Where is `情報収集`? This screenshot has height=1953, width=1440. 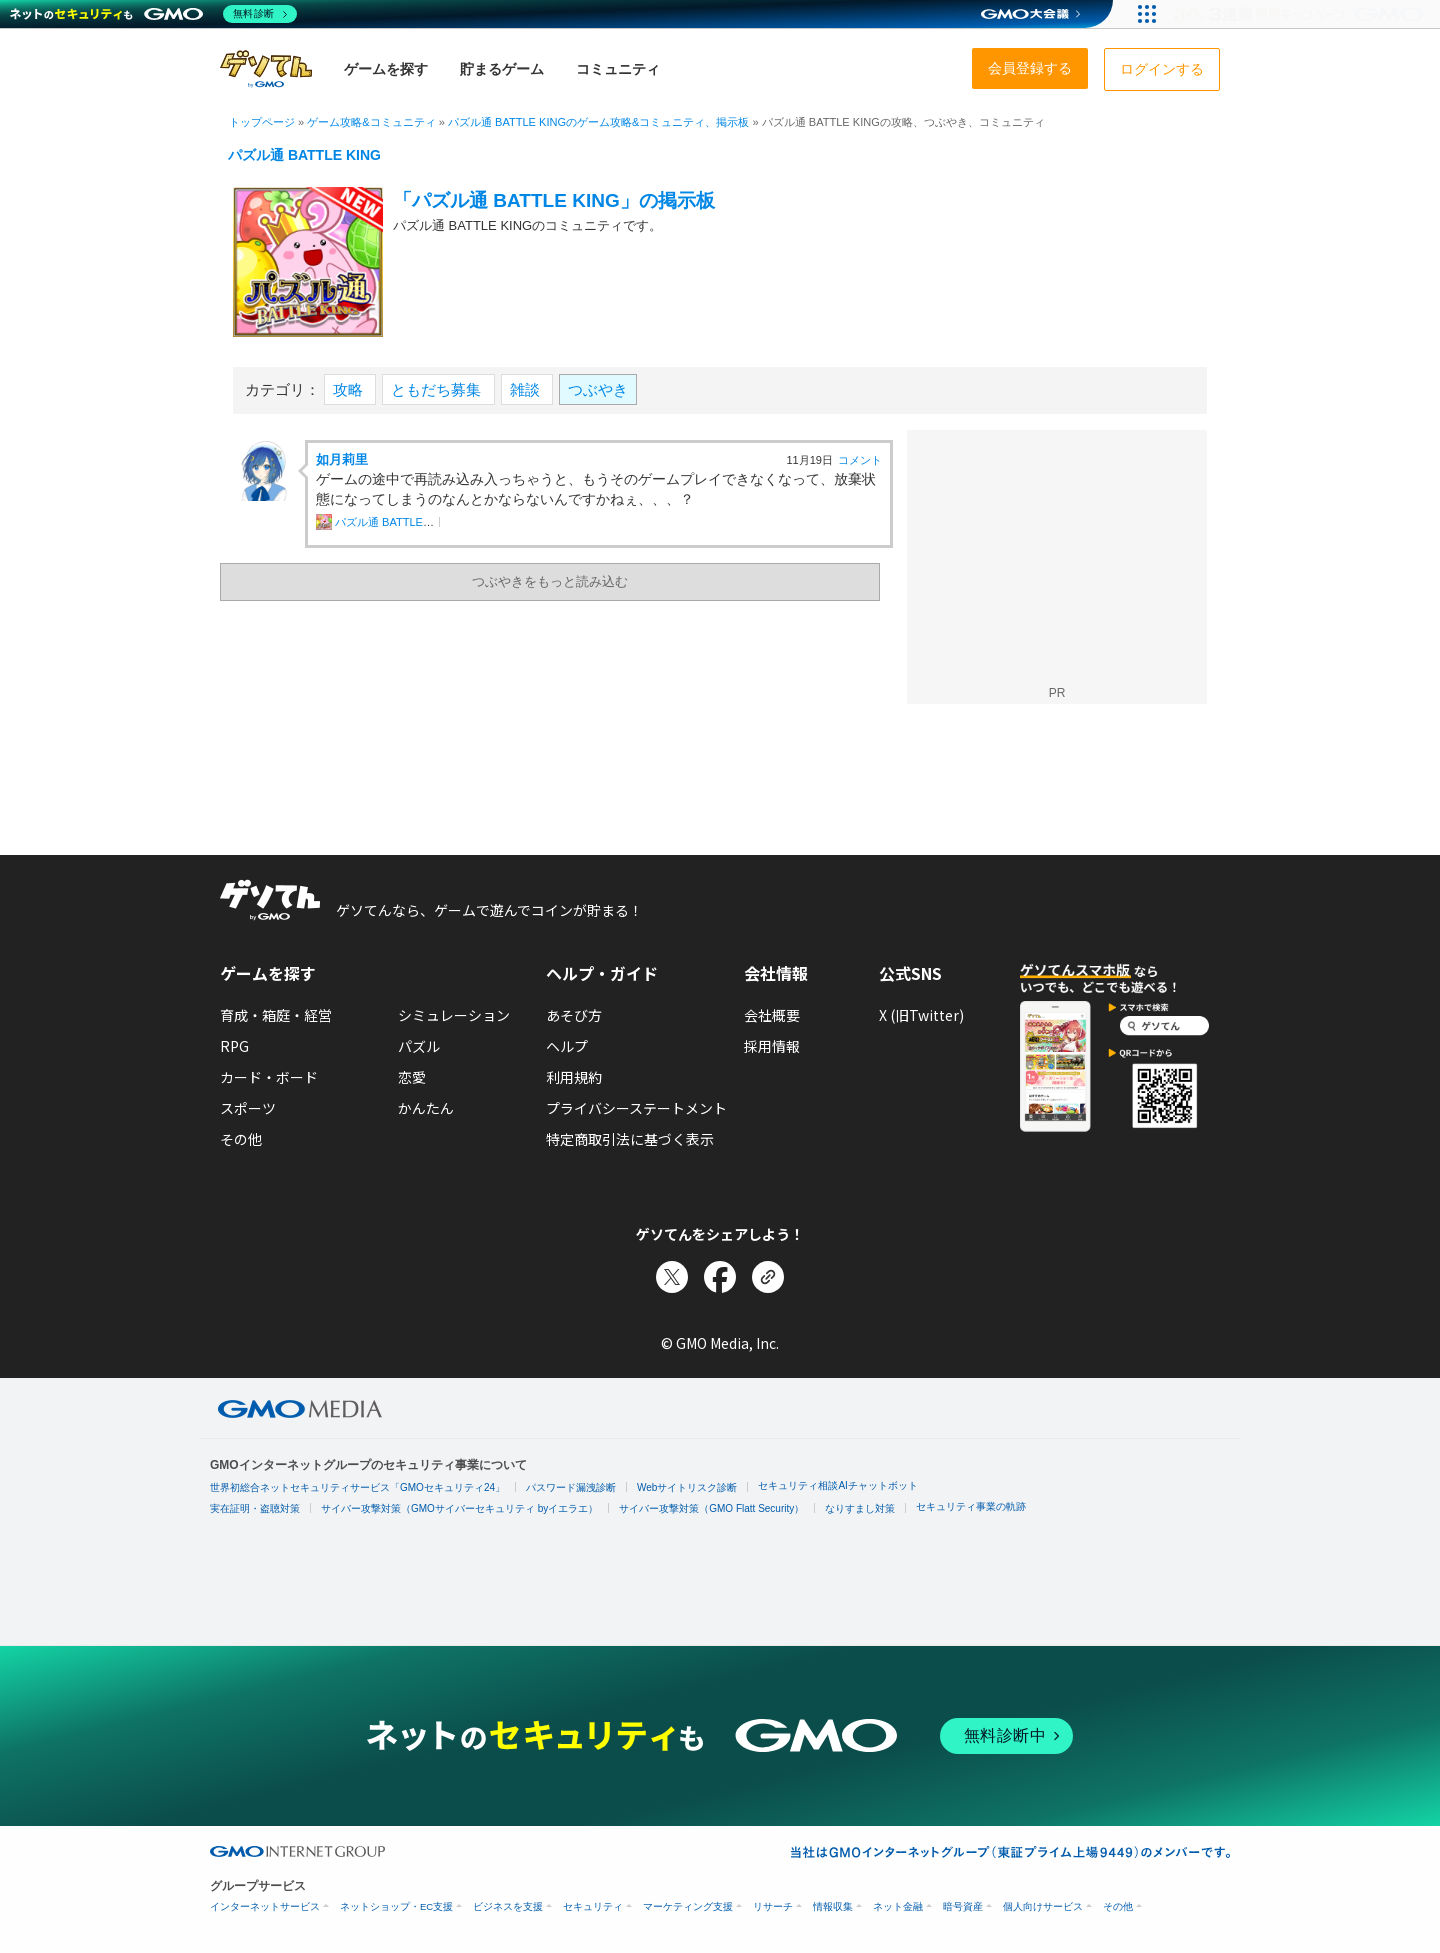
情報収集 is located at coordinates (833, 1906).